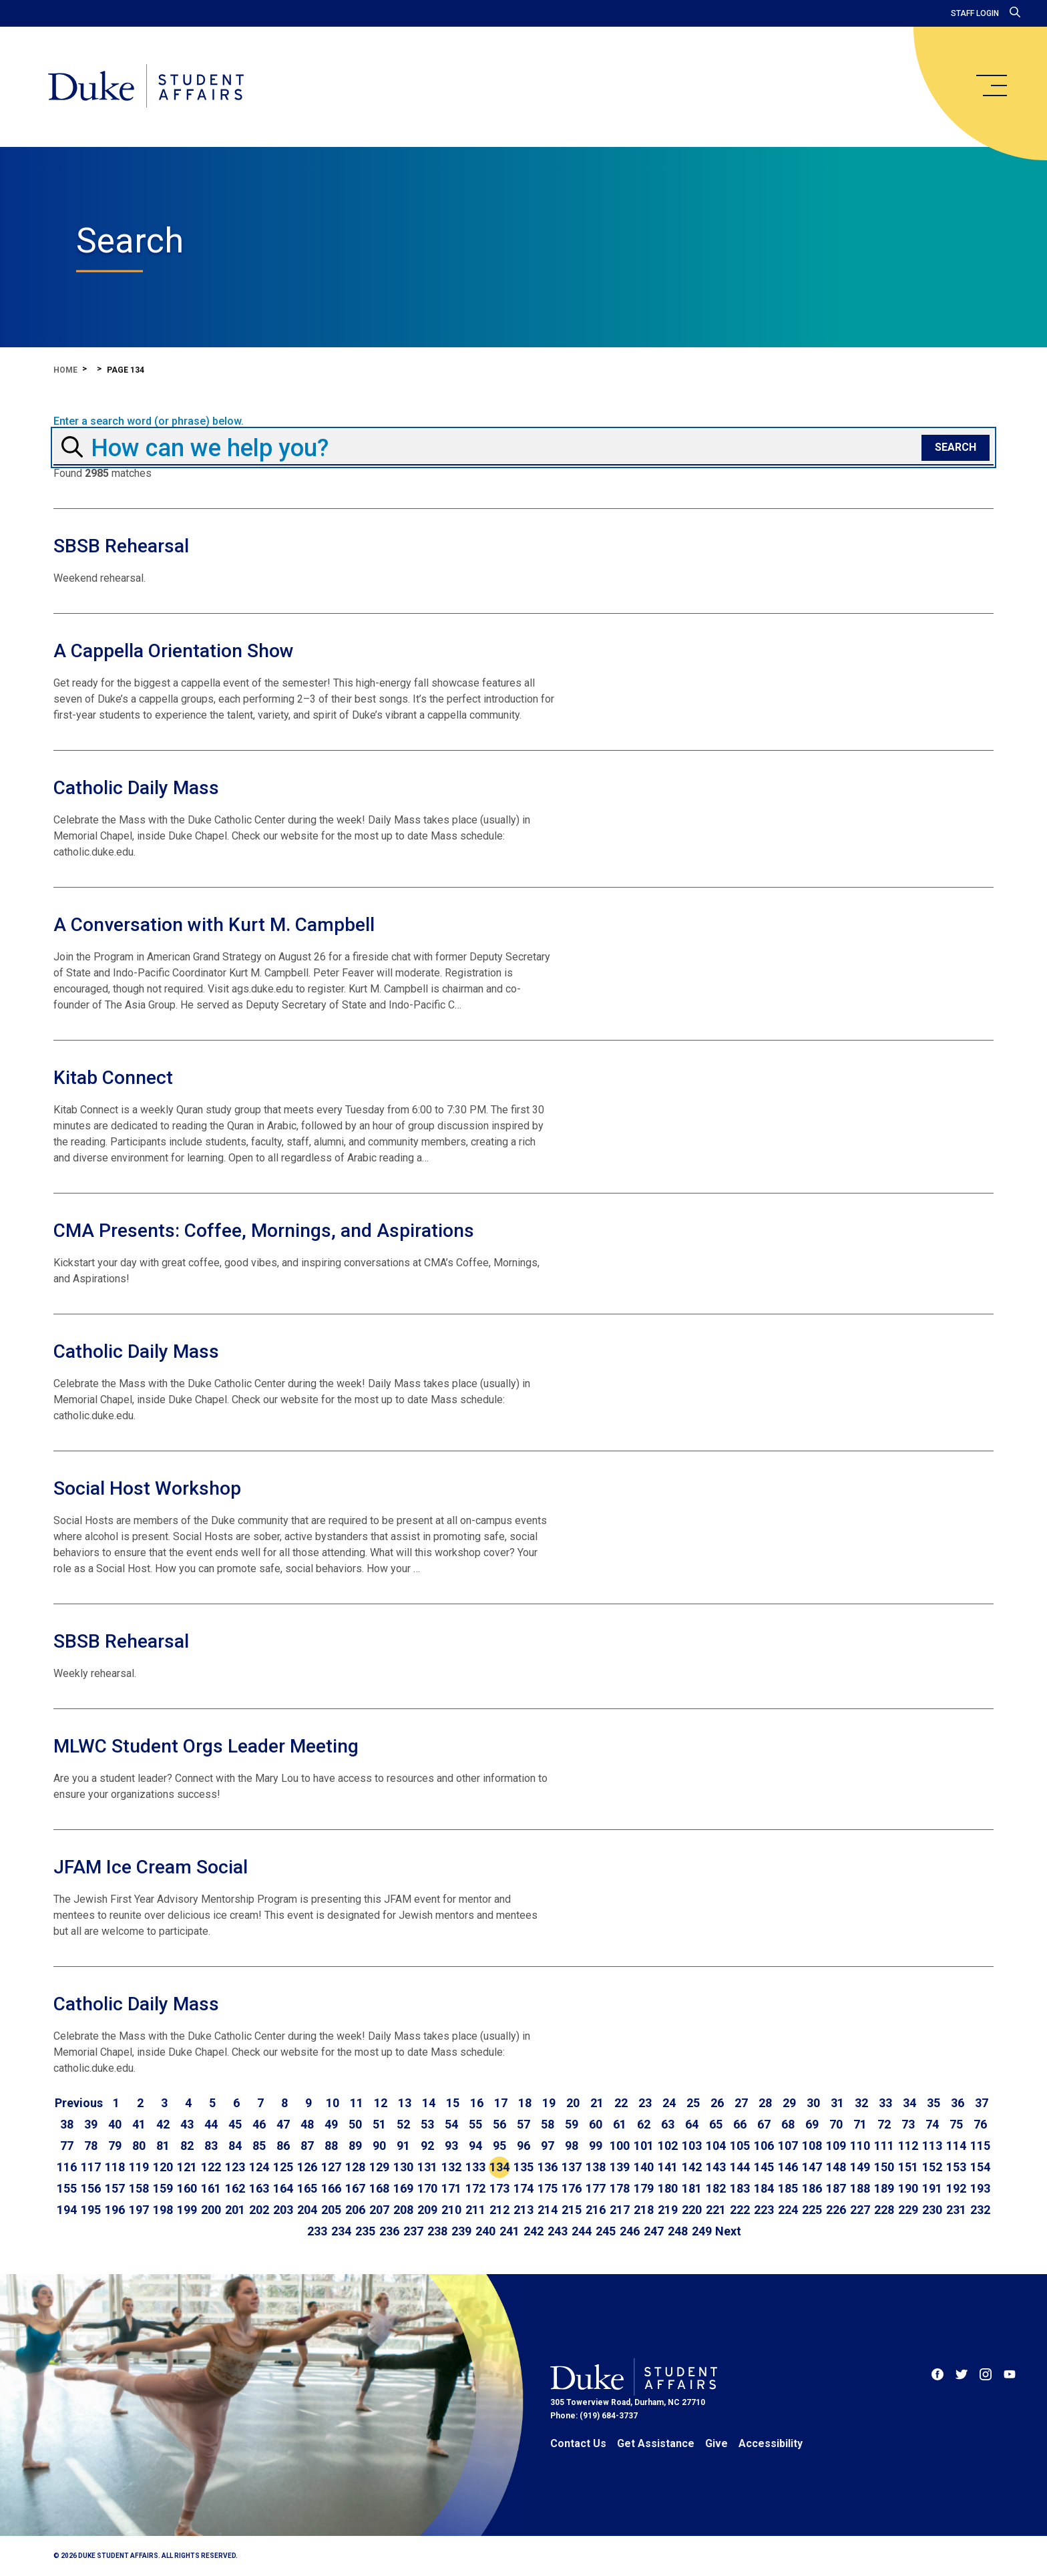 The height and width of the screenshot is (2576, 1047). Describe the element at coordinates (307, 2188) in the screenshot. I see `165` at that location.